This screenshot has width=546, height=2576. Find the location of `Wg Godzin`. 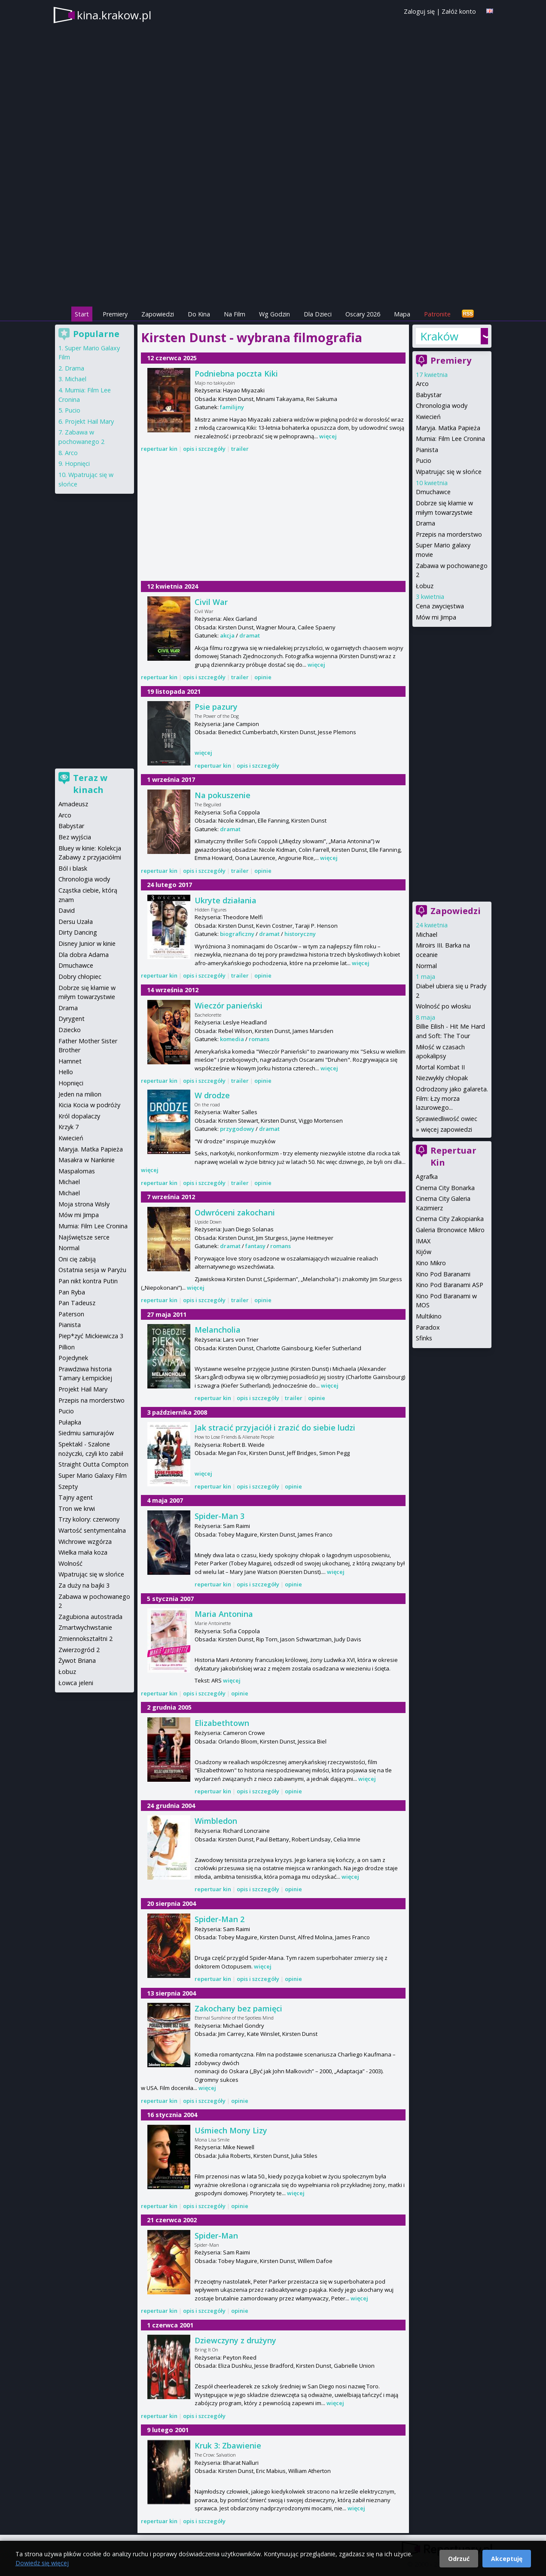

Wg Godzin is located at coordinates (274, 314).